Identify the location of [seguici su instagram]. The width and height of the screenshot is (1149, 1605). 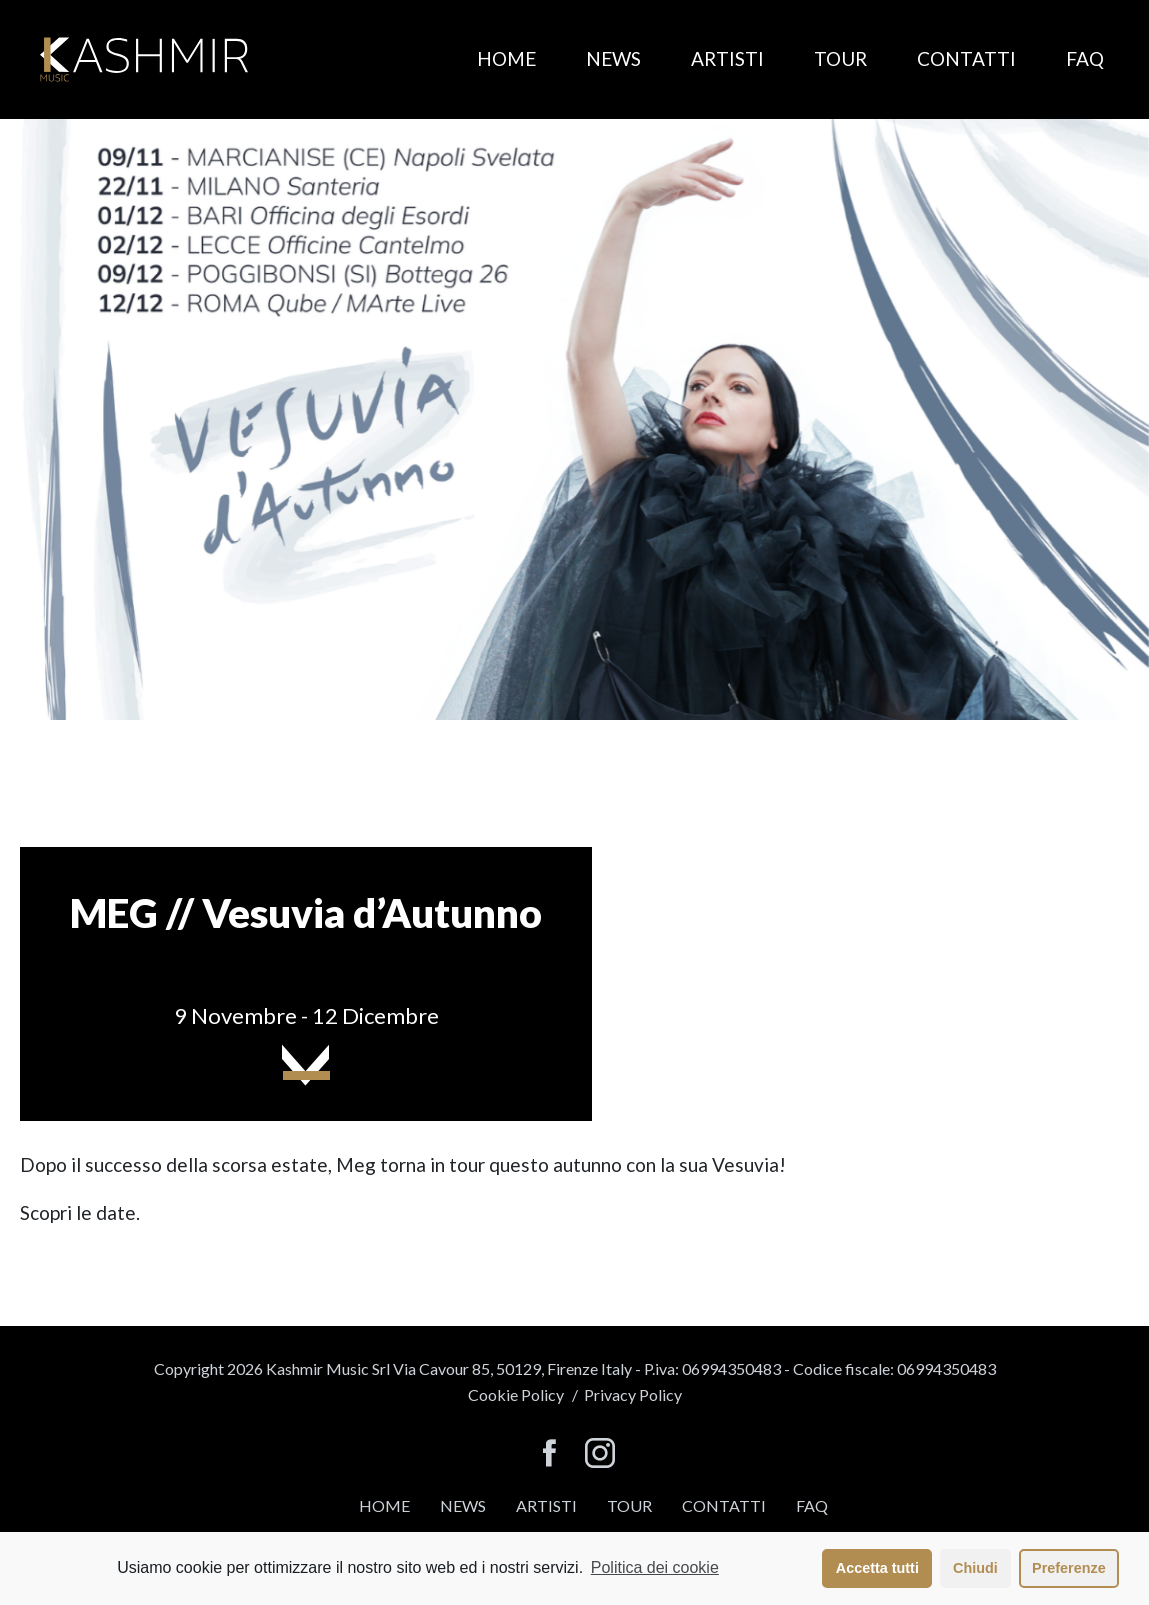
(600, 1454).